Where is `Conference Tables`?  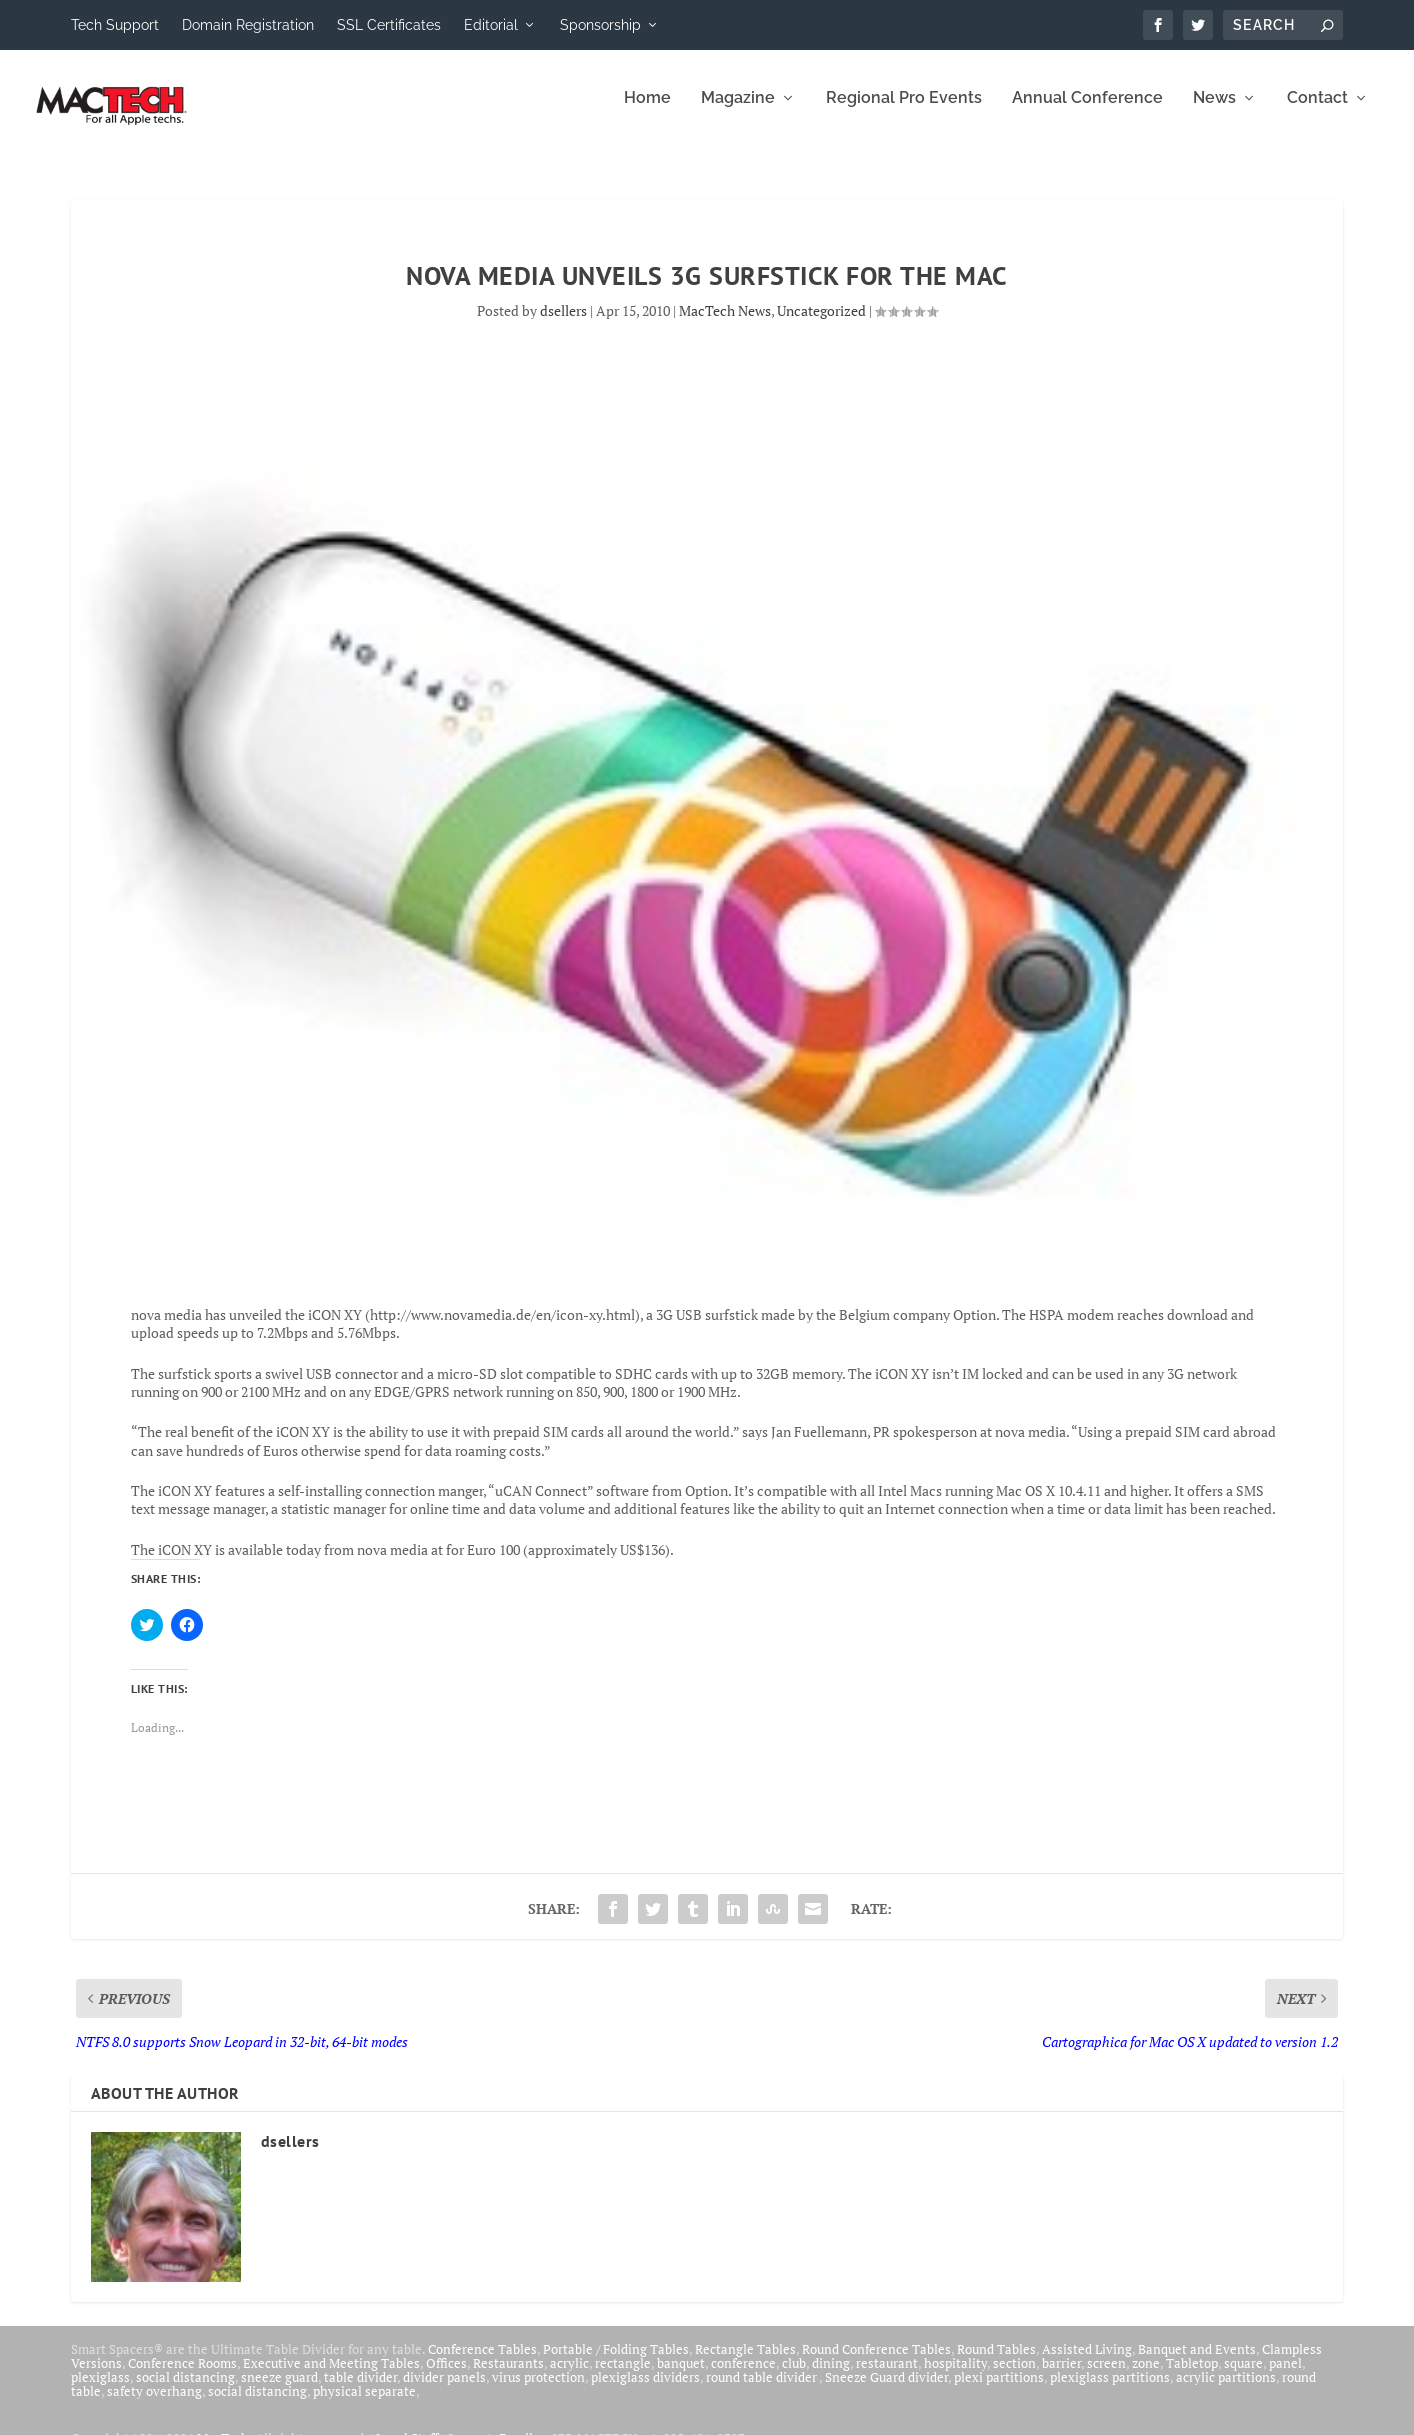
Conference Tables is located at coordinates (482, 2363).